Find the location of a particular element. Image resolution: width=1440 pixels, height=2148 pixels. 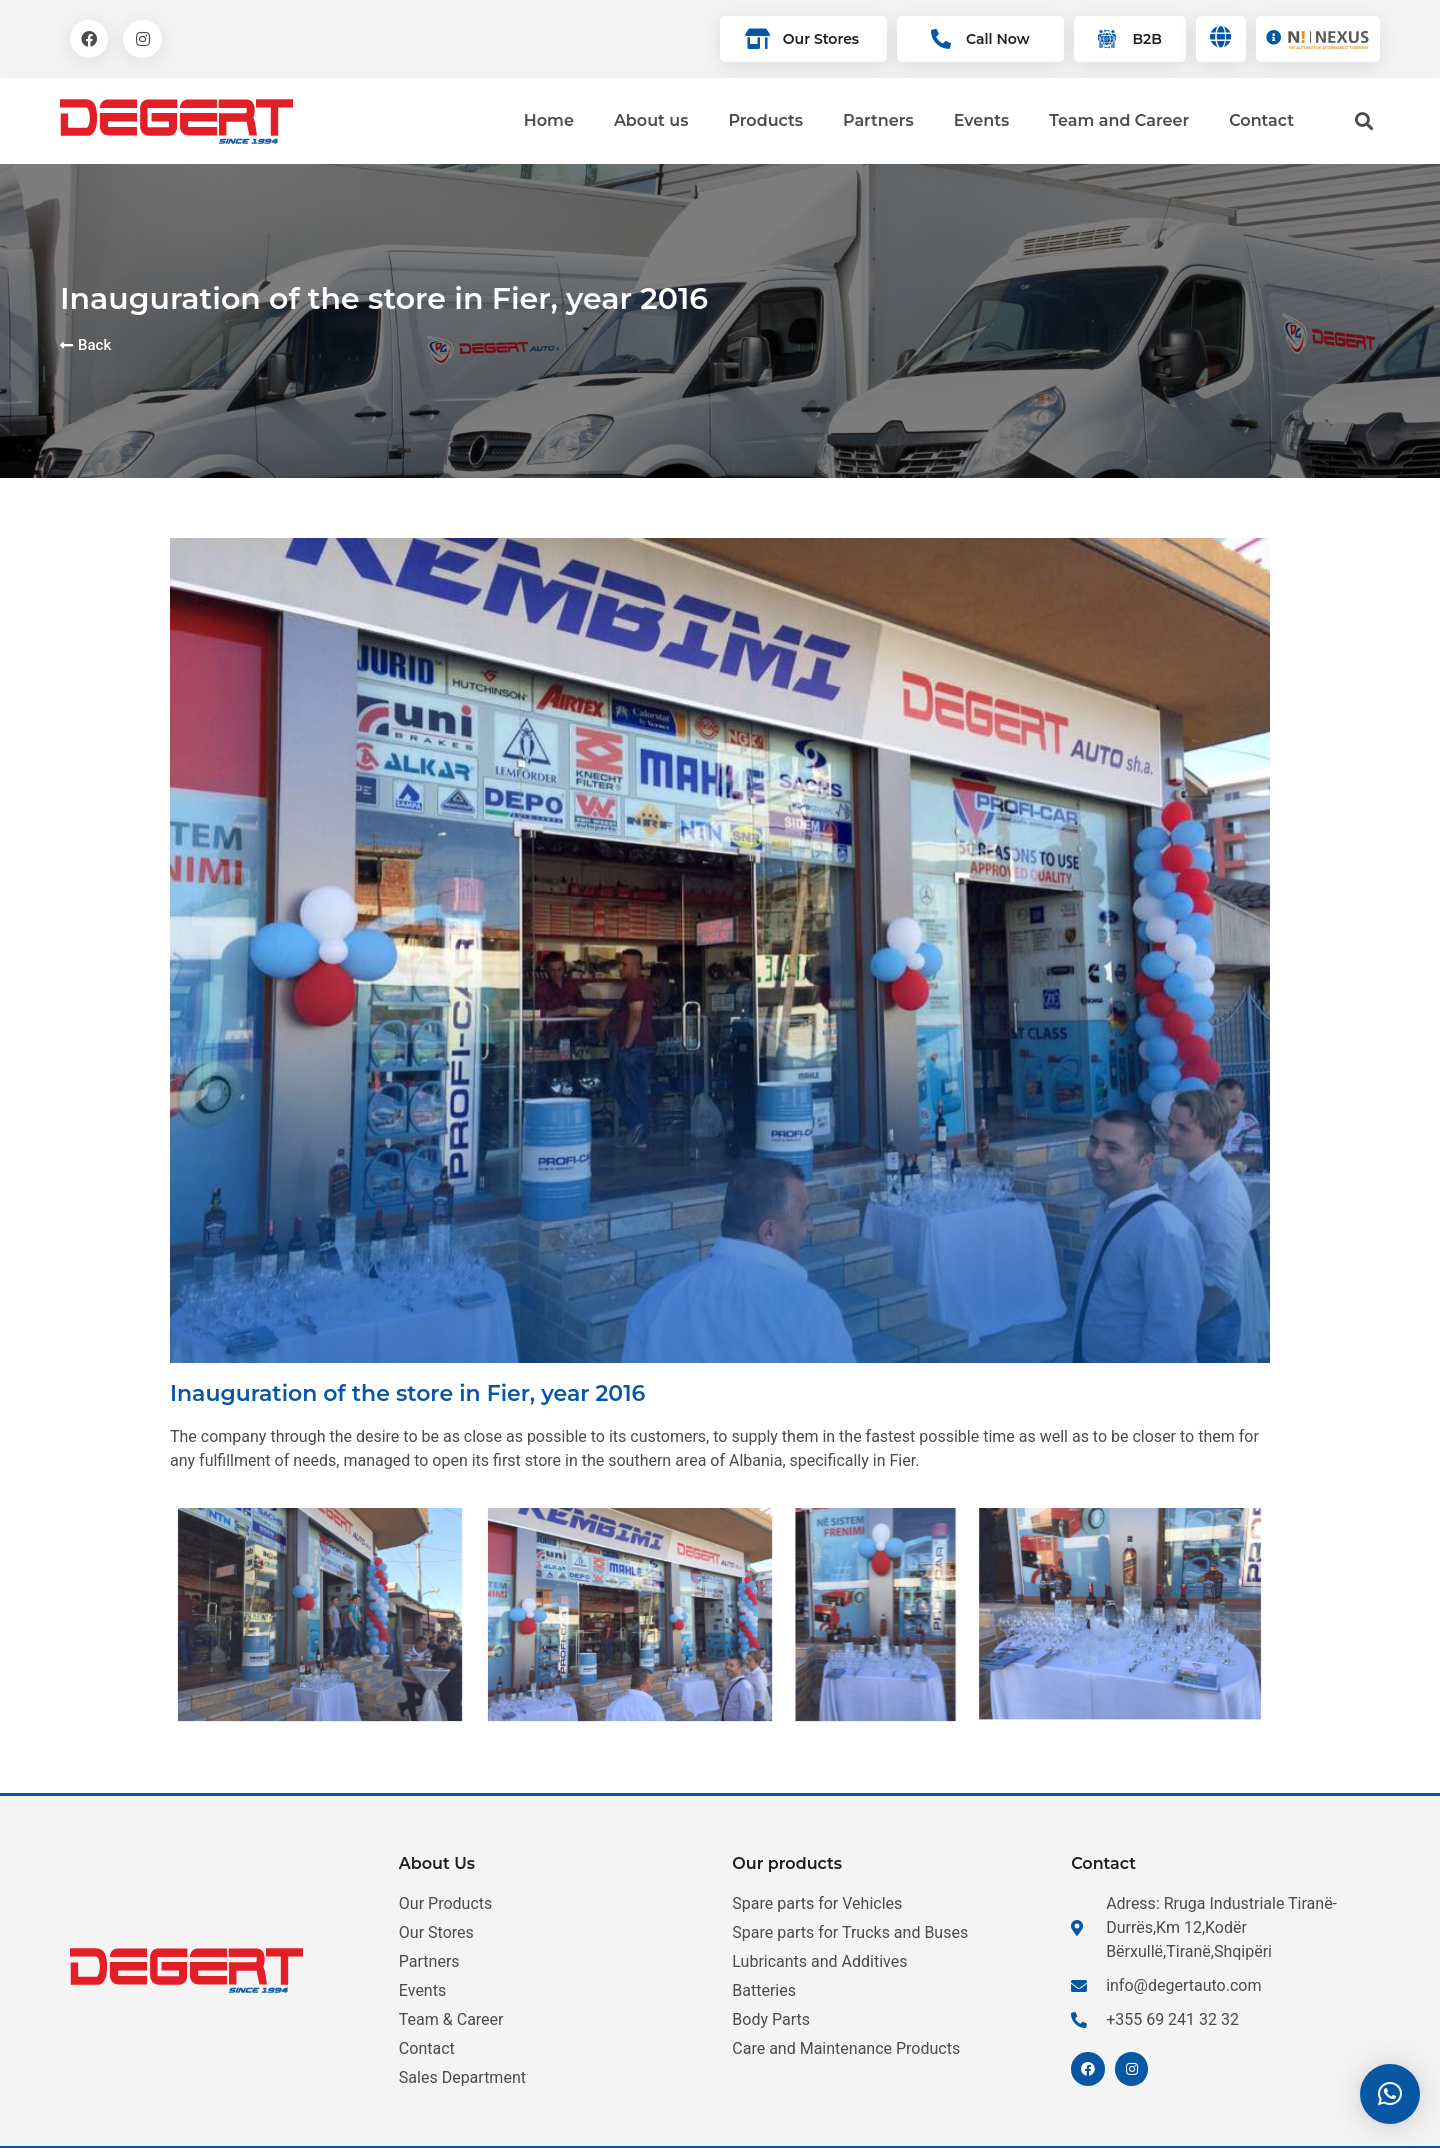

Team and Career is located at coordinates (1119, 120).